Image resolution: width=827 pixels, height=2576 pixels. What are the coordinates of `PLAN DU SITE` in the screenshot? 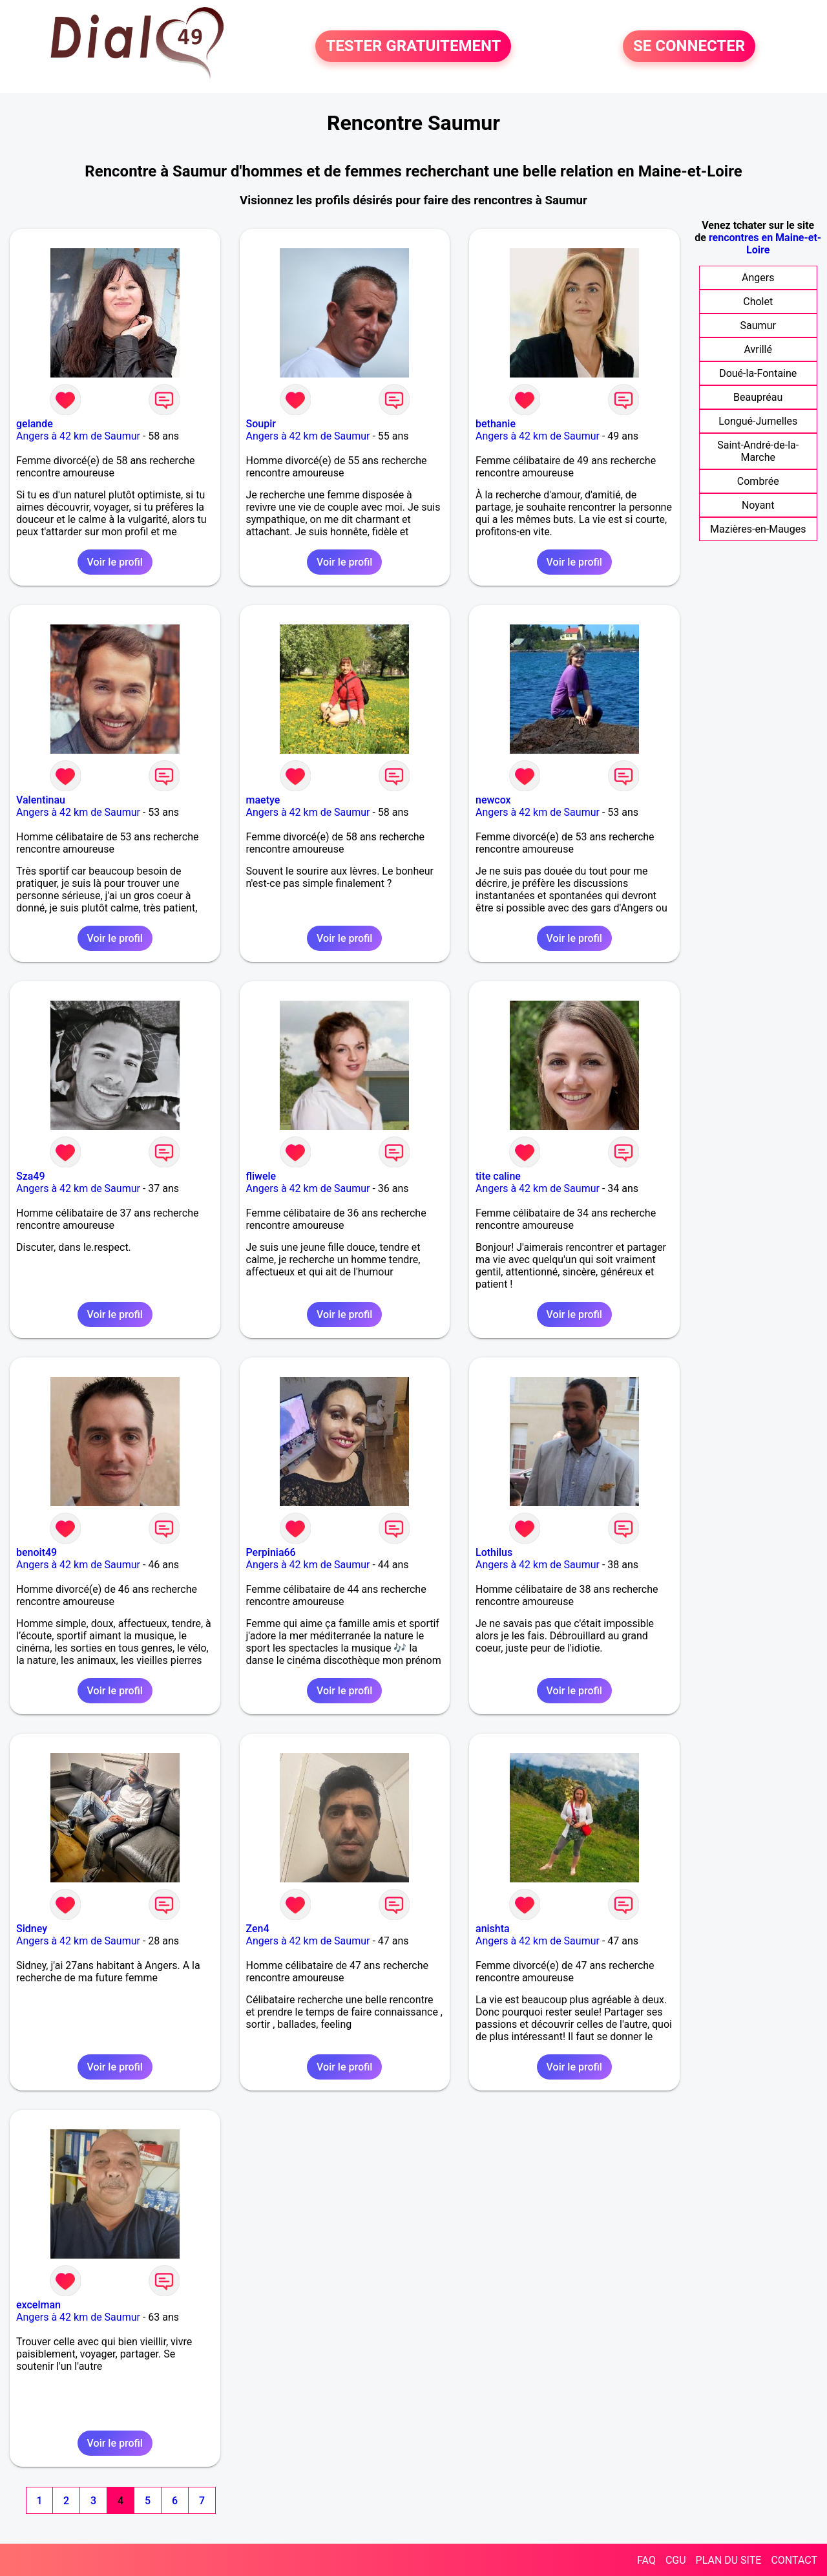 It's located at (729, 2560).